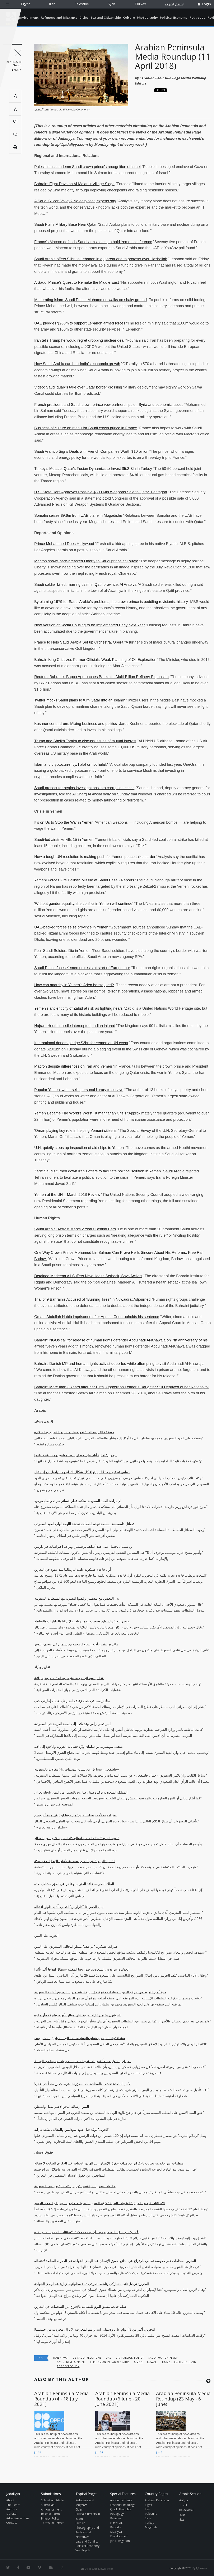 The width and height of the screenshot is (214, 2576). I want to click on فصائل فلسطينية مسلحة توجه انتقادات شديدة اللهجة لولي العهد السعودي, so click(84, 1524).